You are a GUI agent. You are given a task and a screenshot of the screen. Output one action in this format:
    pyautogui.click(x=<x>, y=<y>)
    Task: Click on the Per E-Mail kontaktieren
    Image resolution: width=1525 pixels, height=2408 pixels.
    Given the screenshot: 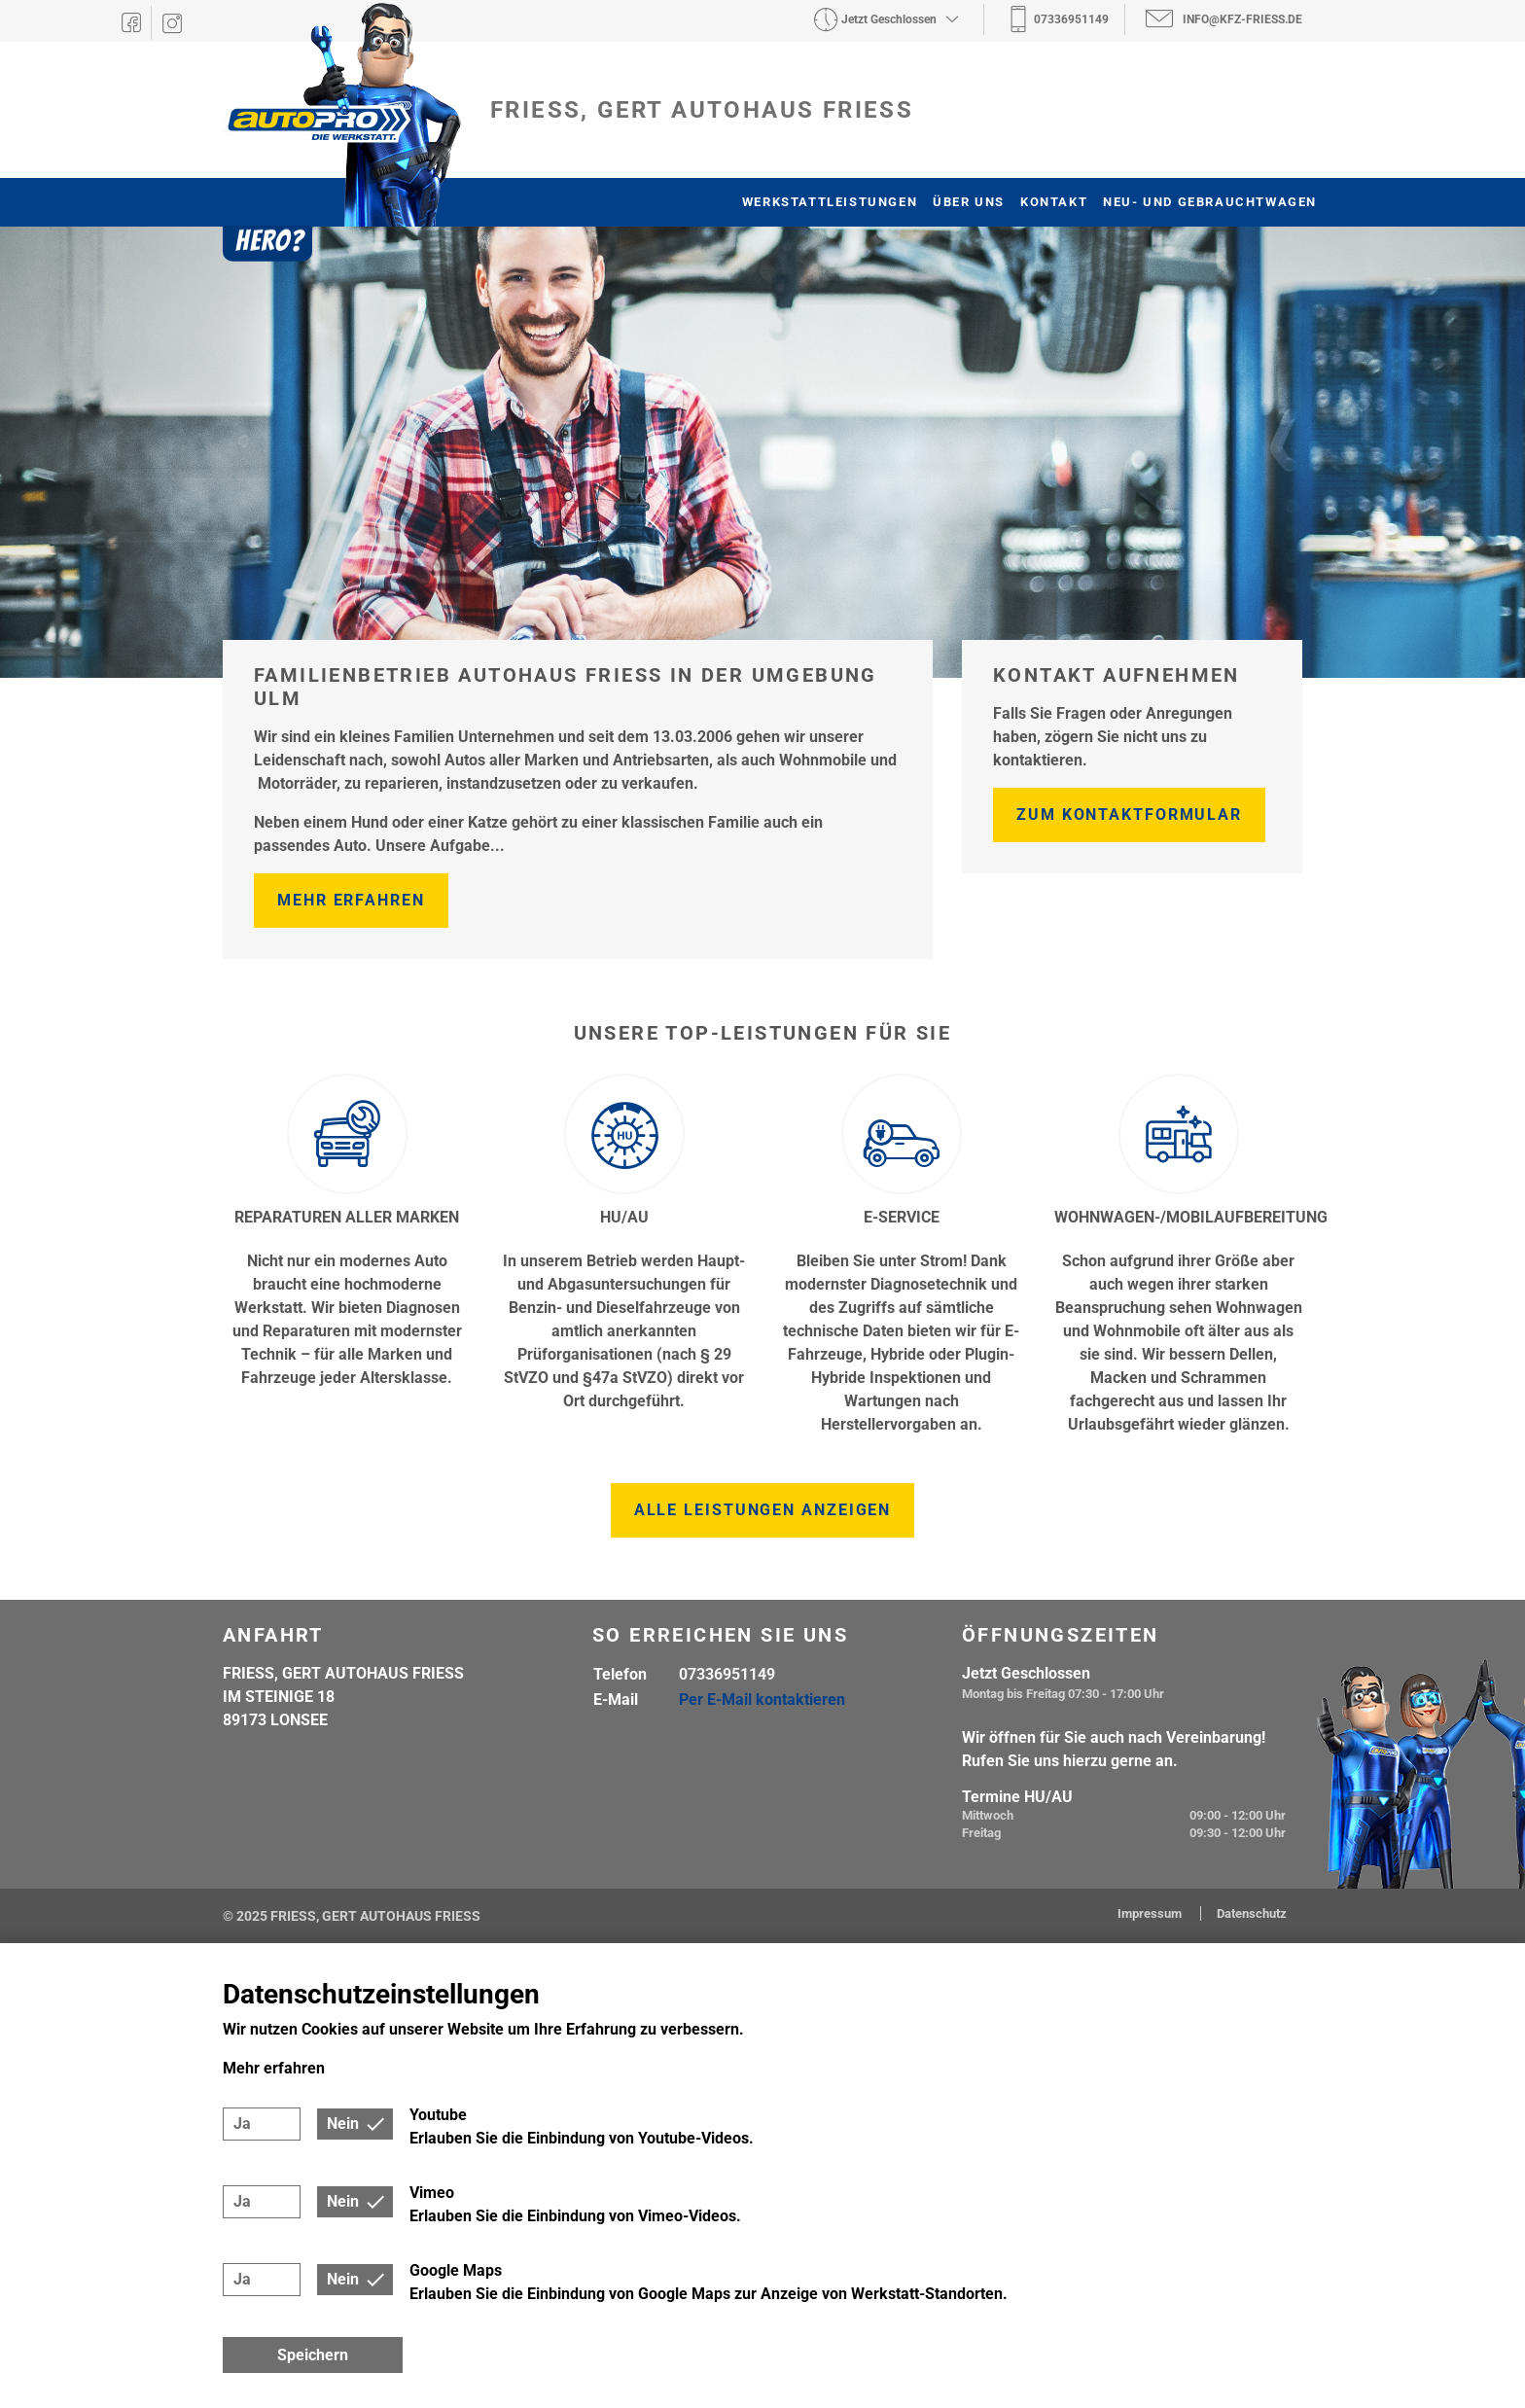 What is the action you would take?
    pyautogui.click(x=762, y=1699)
    